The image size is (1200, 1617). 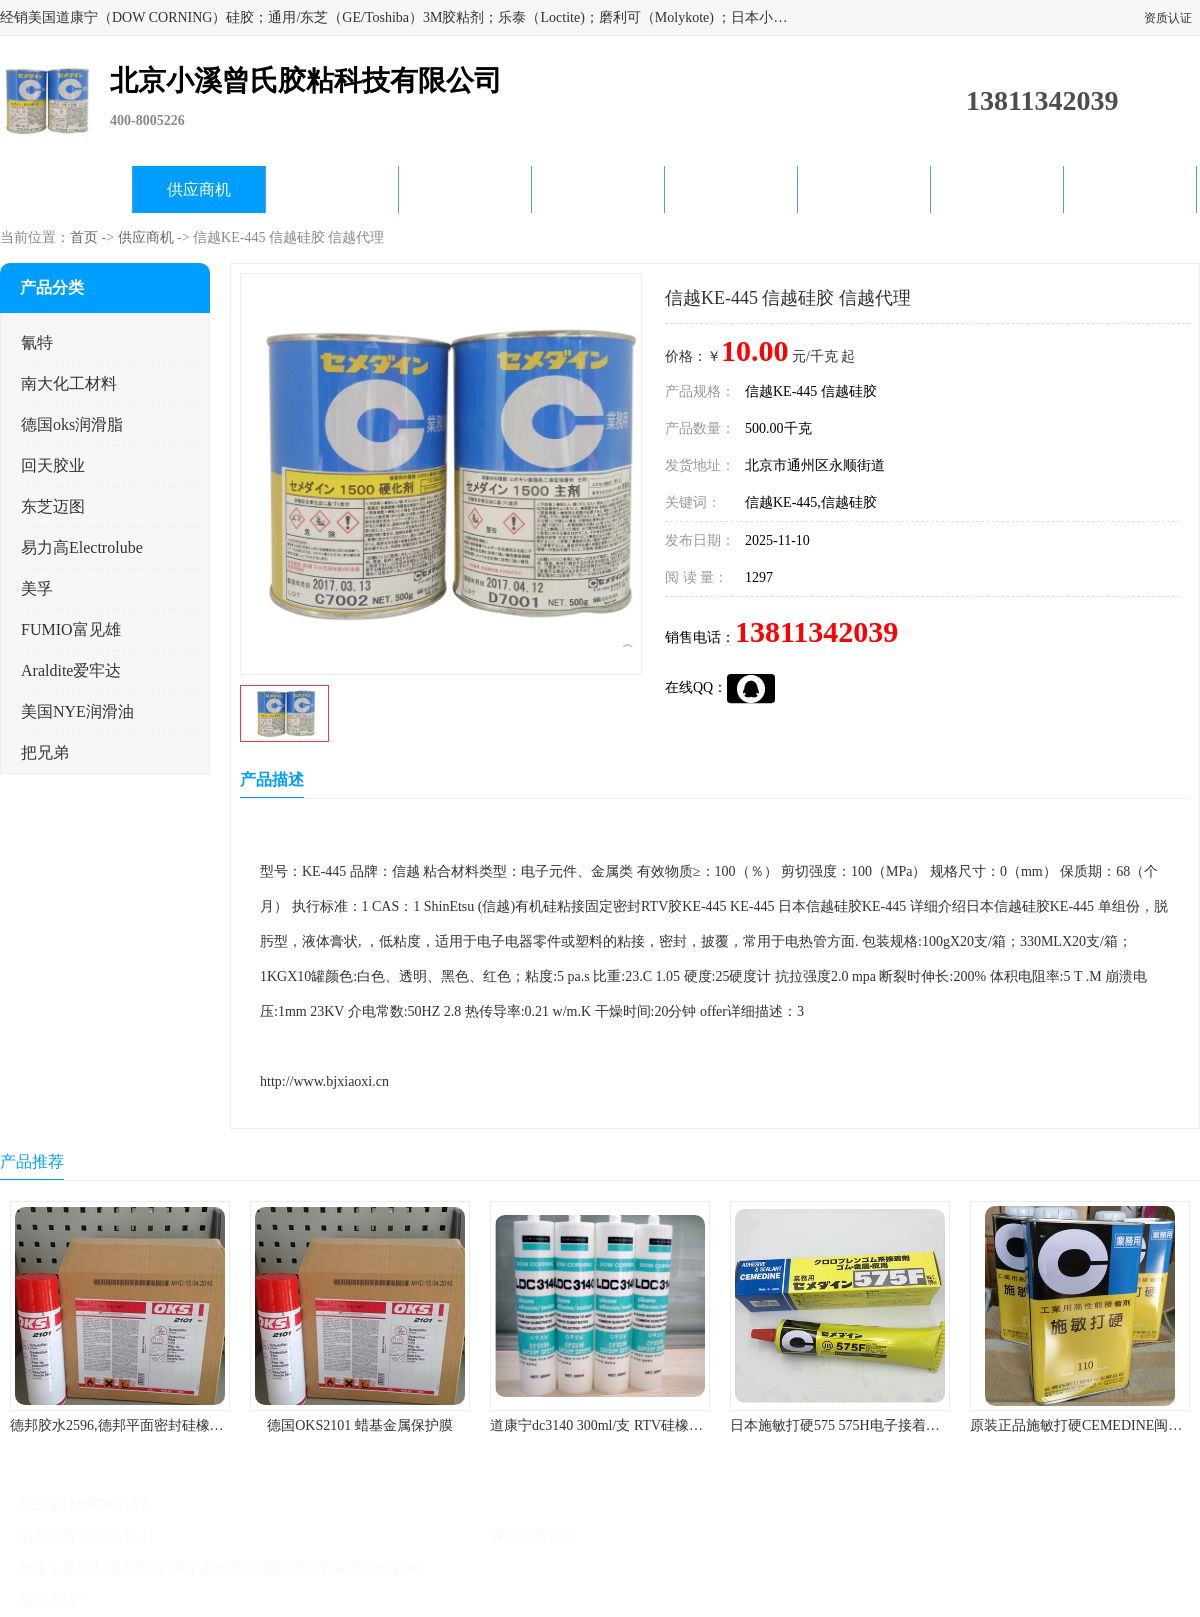 I want to click on 免责声明, so click(x=195, y=1600).